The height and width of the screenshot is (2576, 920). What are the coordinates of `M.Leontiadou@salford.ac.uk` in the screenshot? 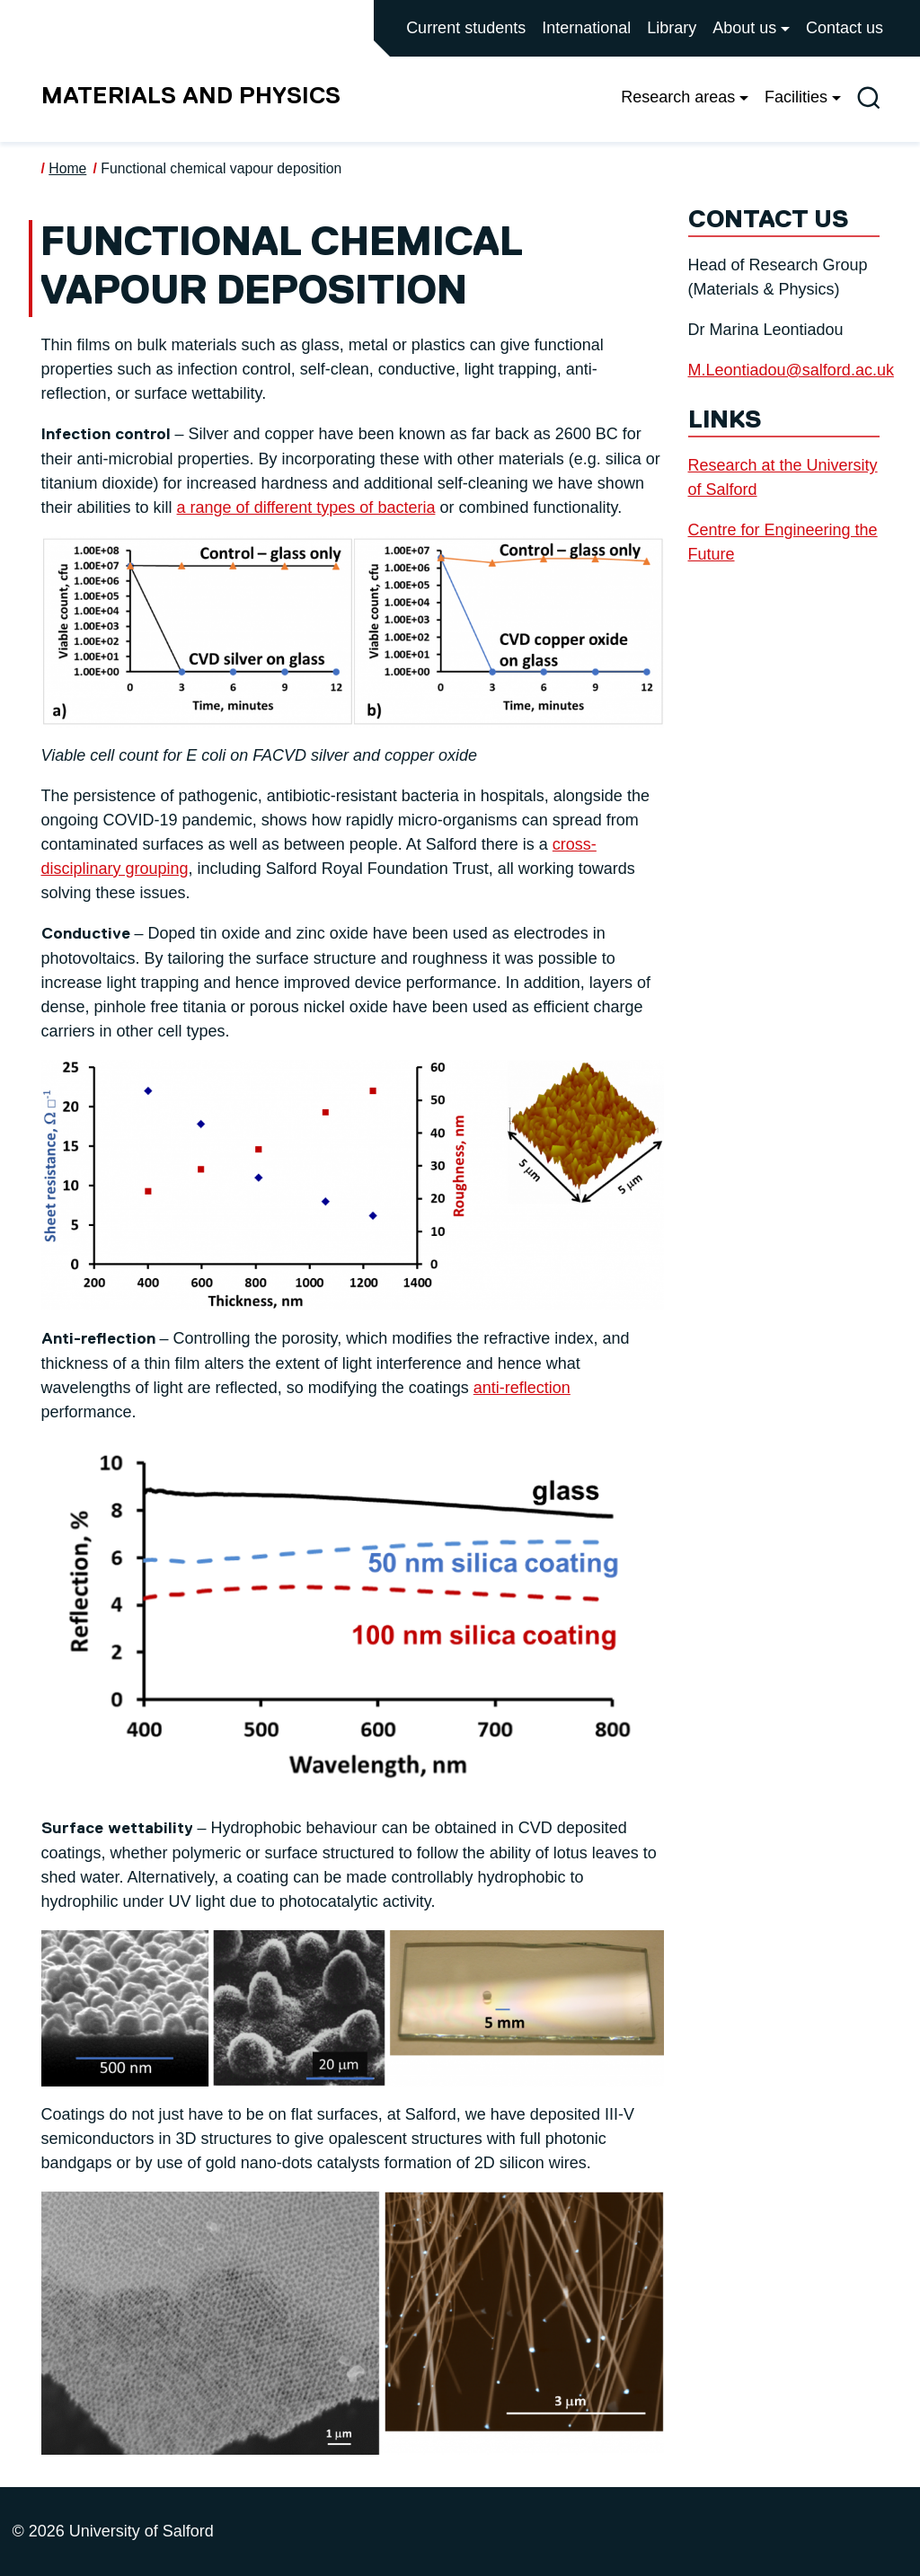 It's located at (791, 370).